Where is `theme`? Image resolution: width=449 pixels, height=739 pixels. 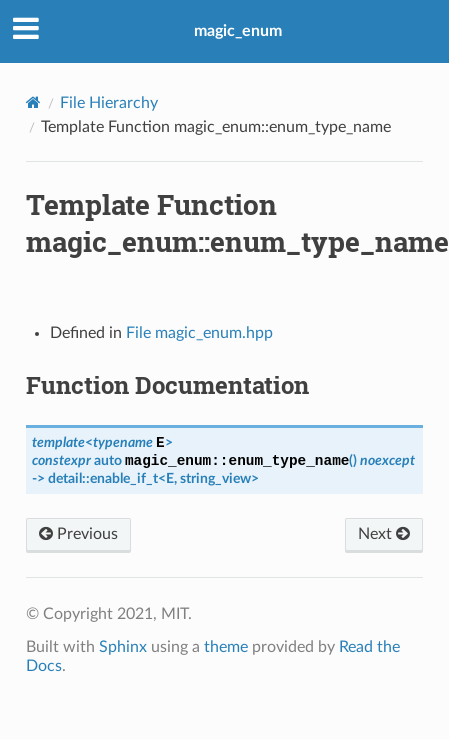
theme is located at coordinates (226, 647).